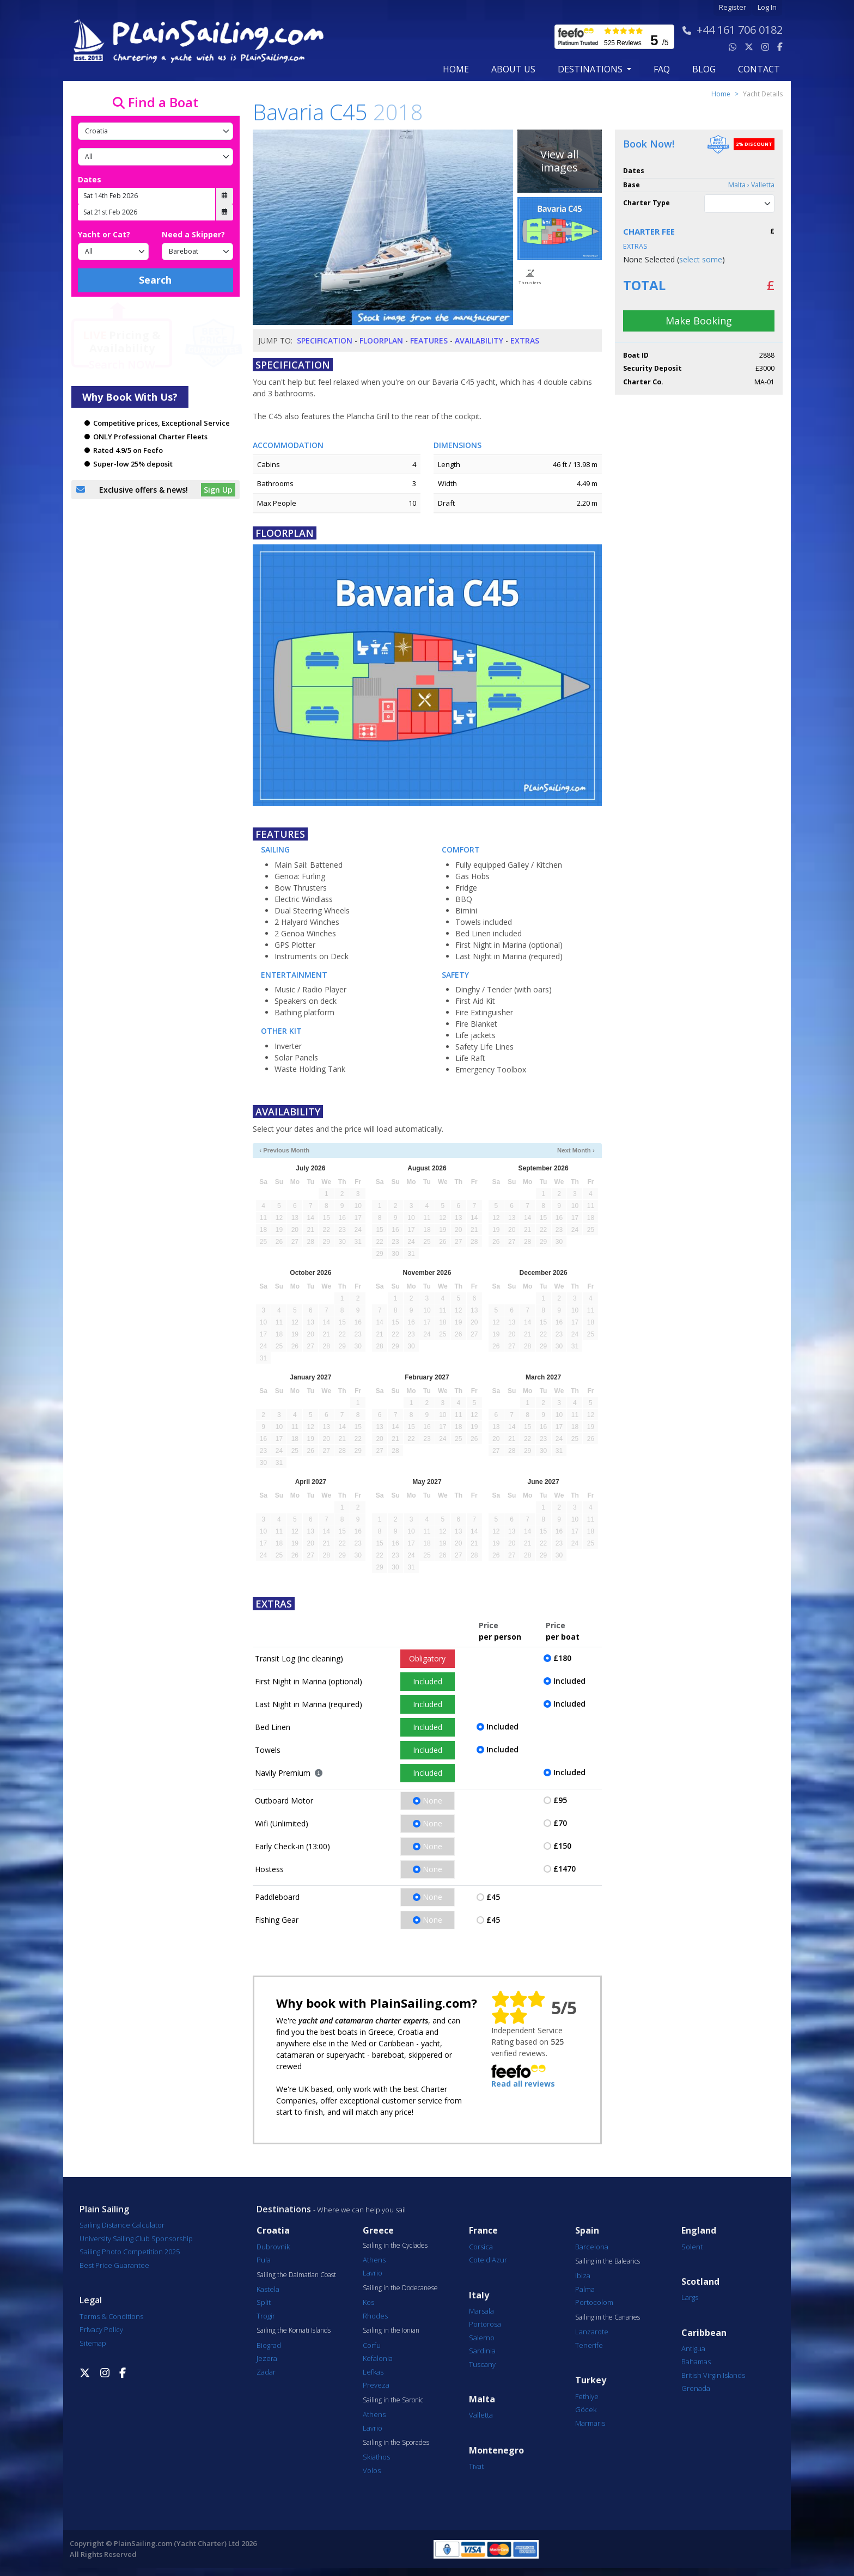 The image size is (854, 2576). I want to click on University Sailing Club Sponsorship, so click(136, 2238).